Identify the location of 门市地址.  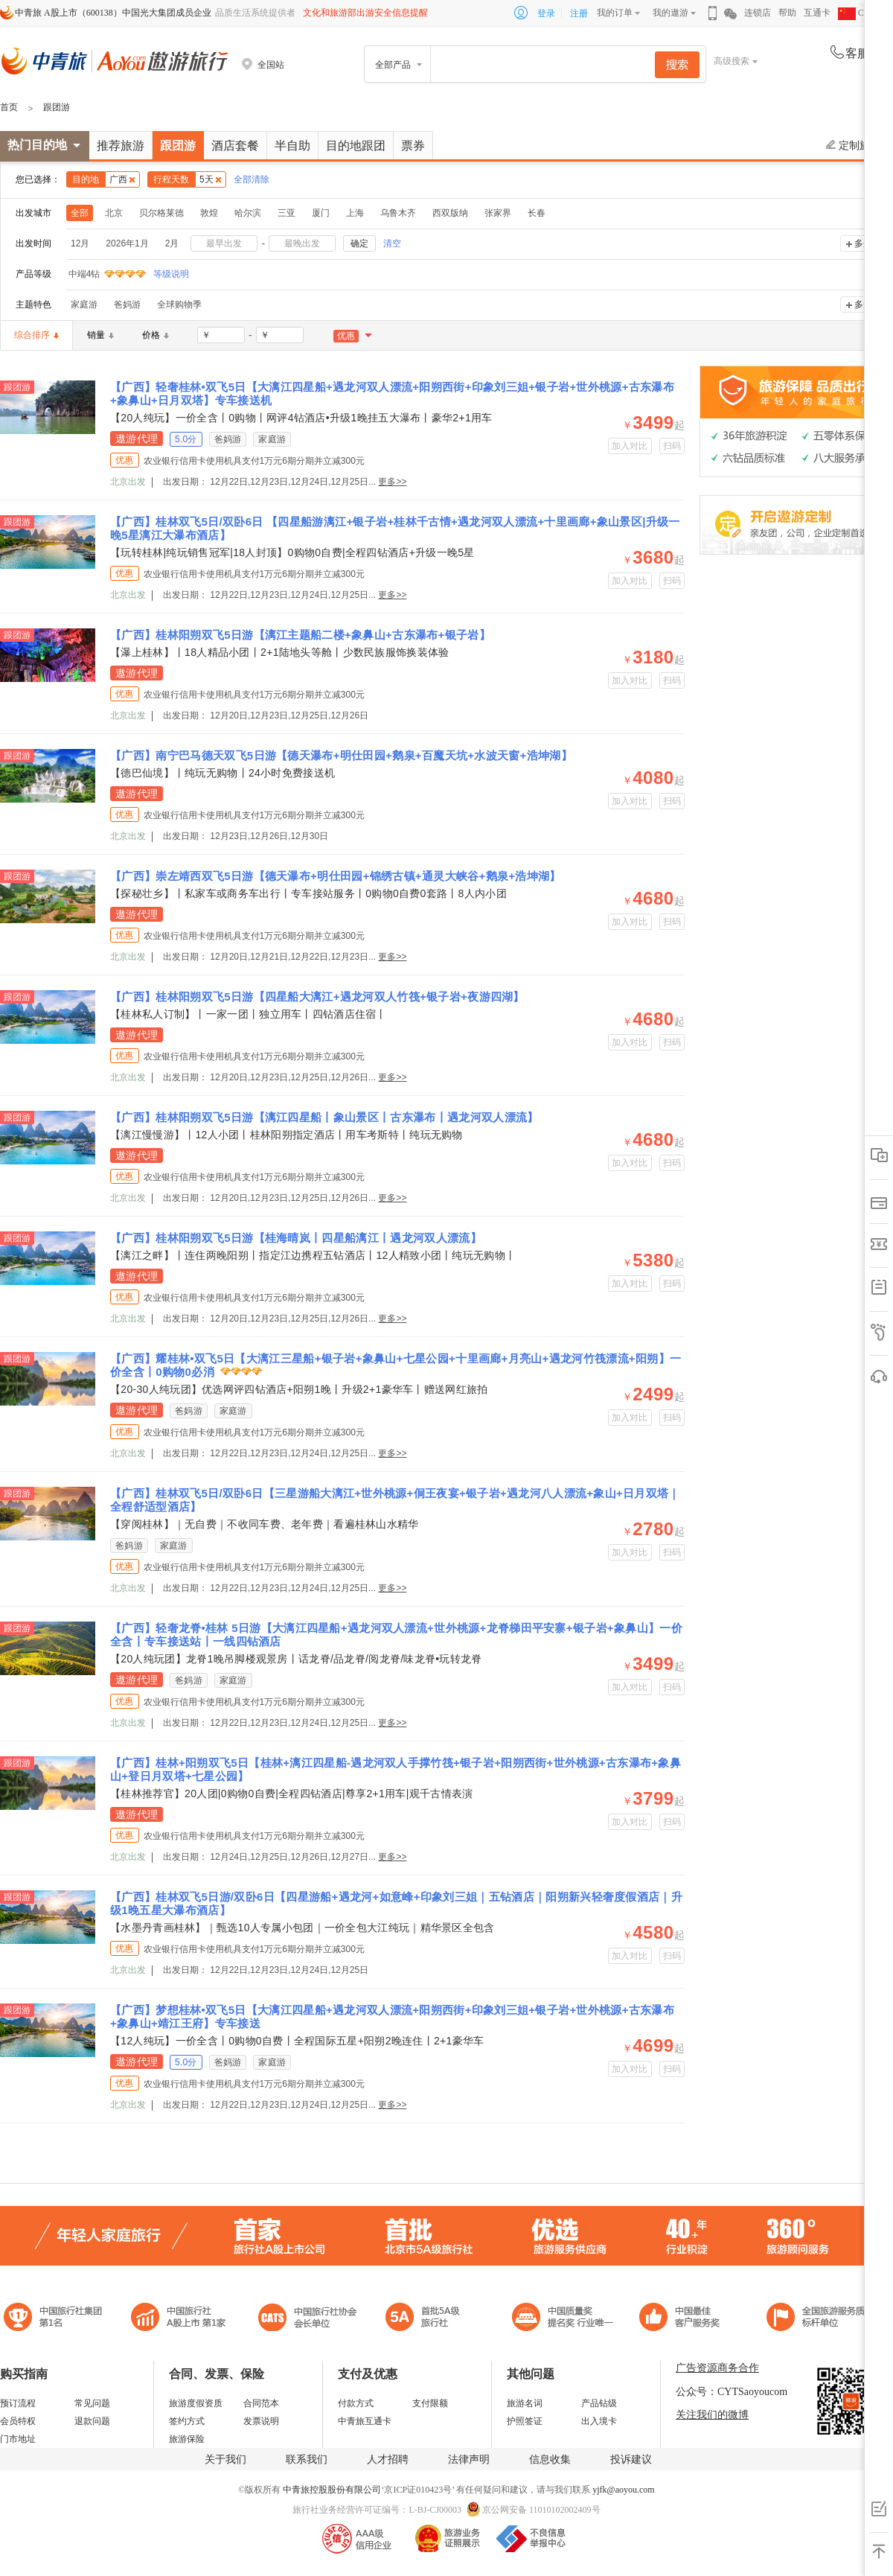
(18, 2439).